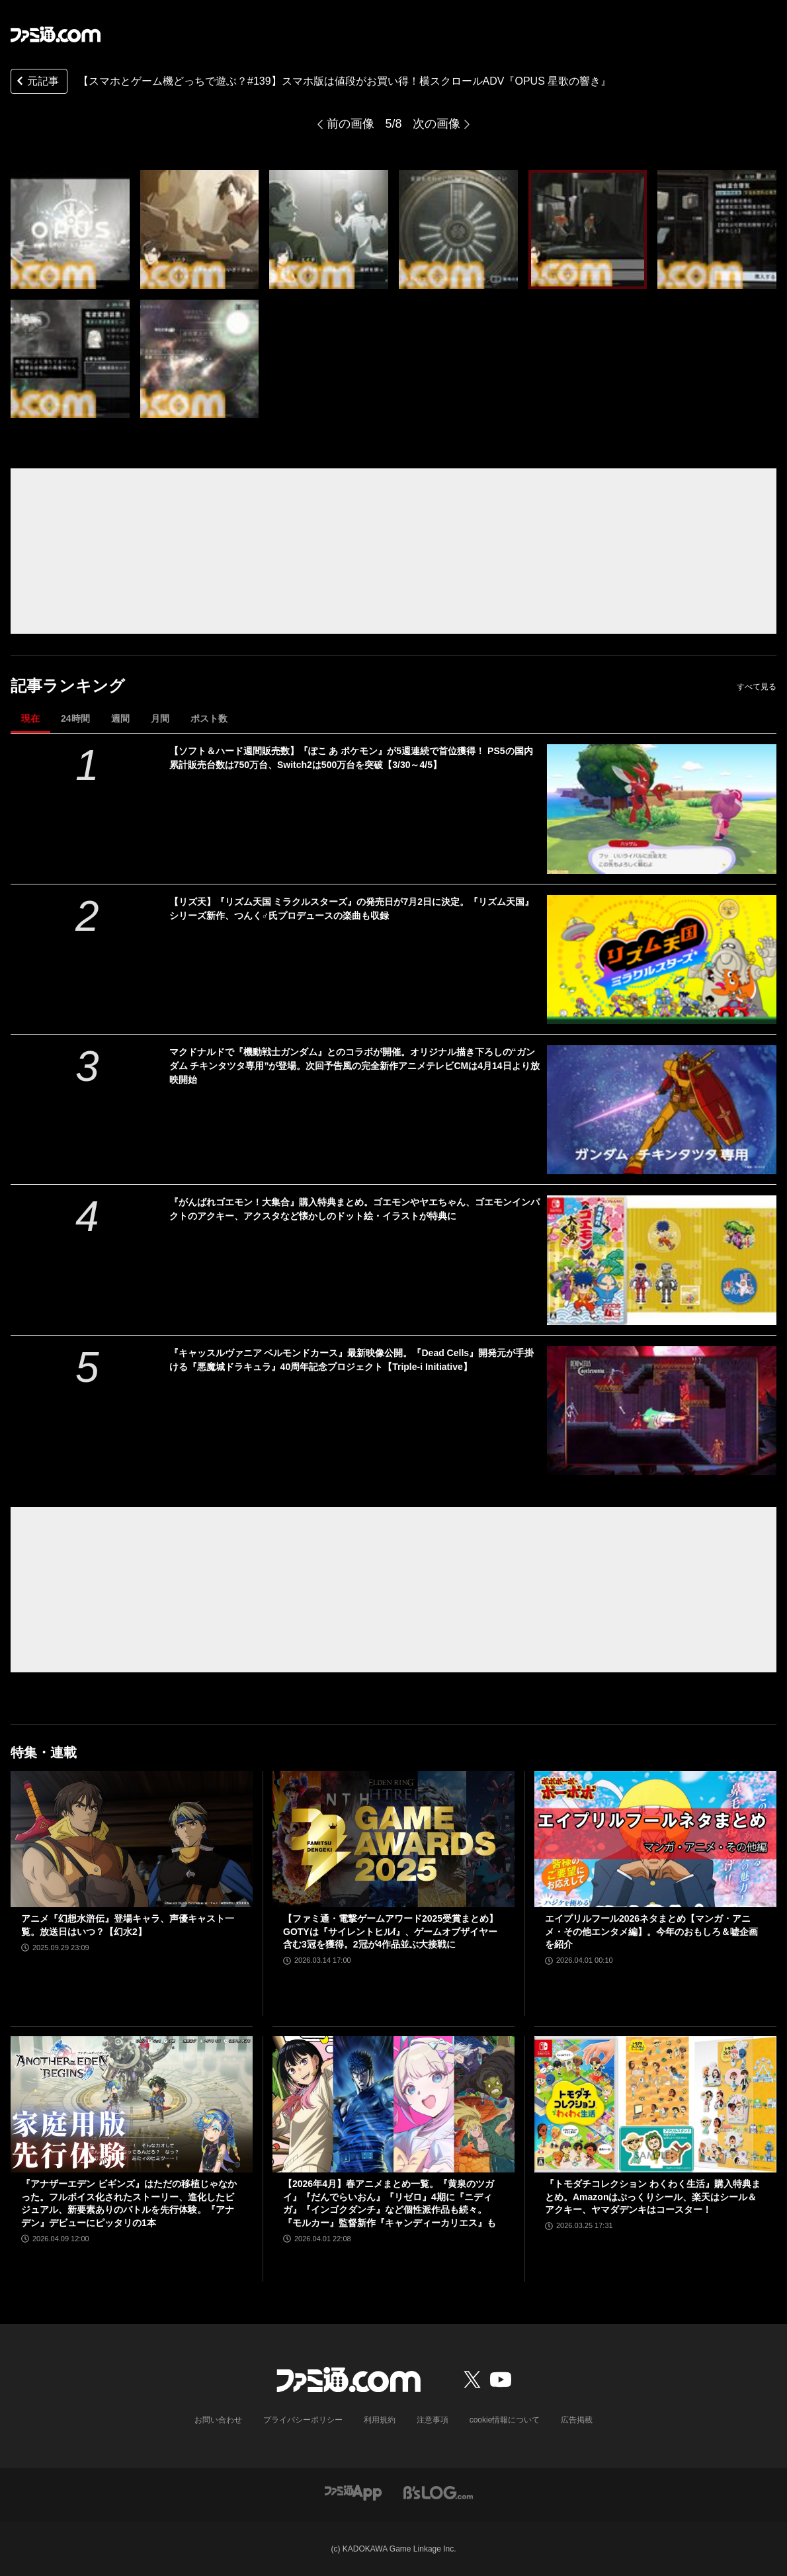  Describe the element at coordinates (30, 718) in the screenshot. I see `現在` at that location.